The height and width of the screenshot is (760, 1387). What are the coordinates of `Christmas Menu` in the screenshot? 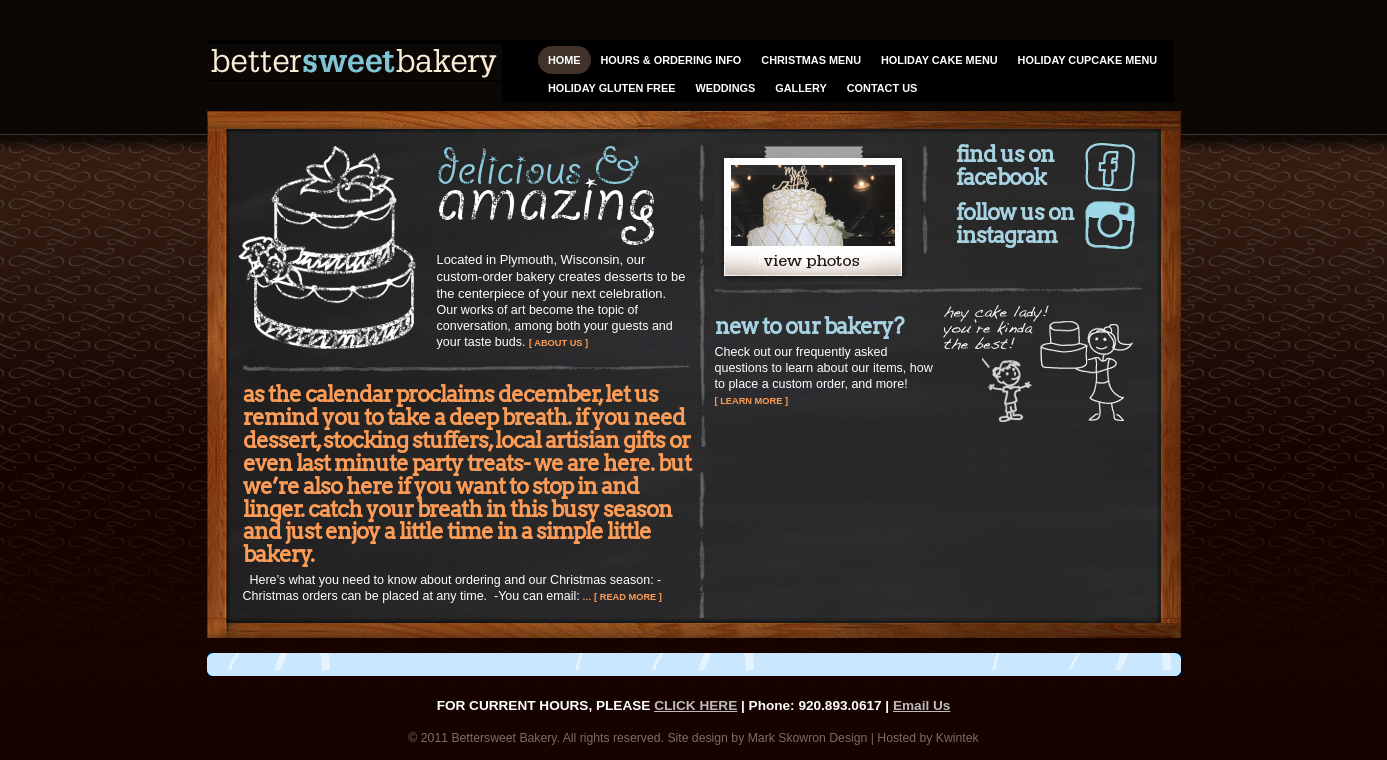 It's located at (811, 60).